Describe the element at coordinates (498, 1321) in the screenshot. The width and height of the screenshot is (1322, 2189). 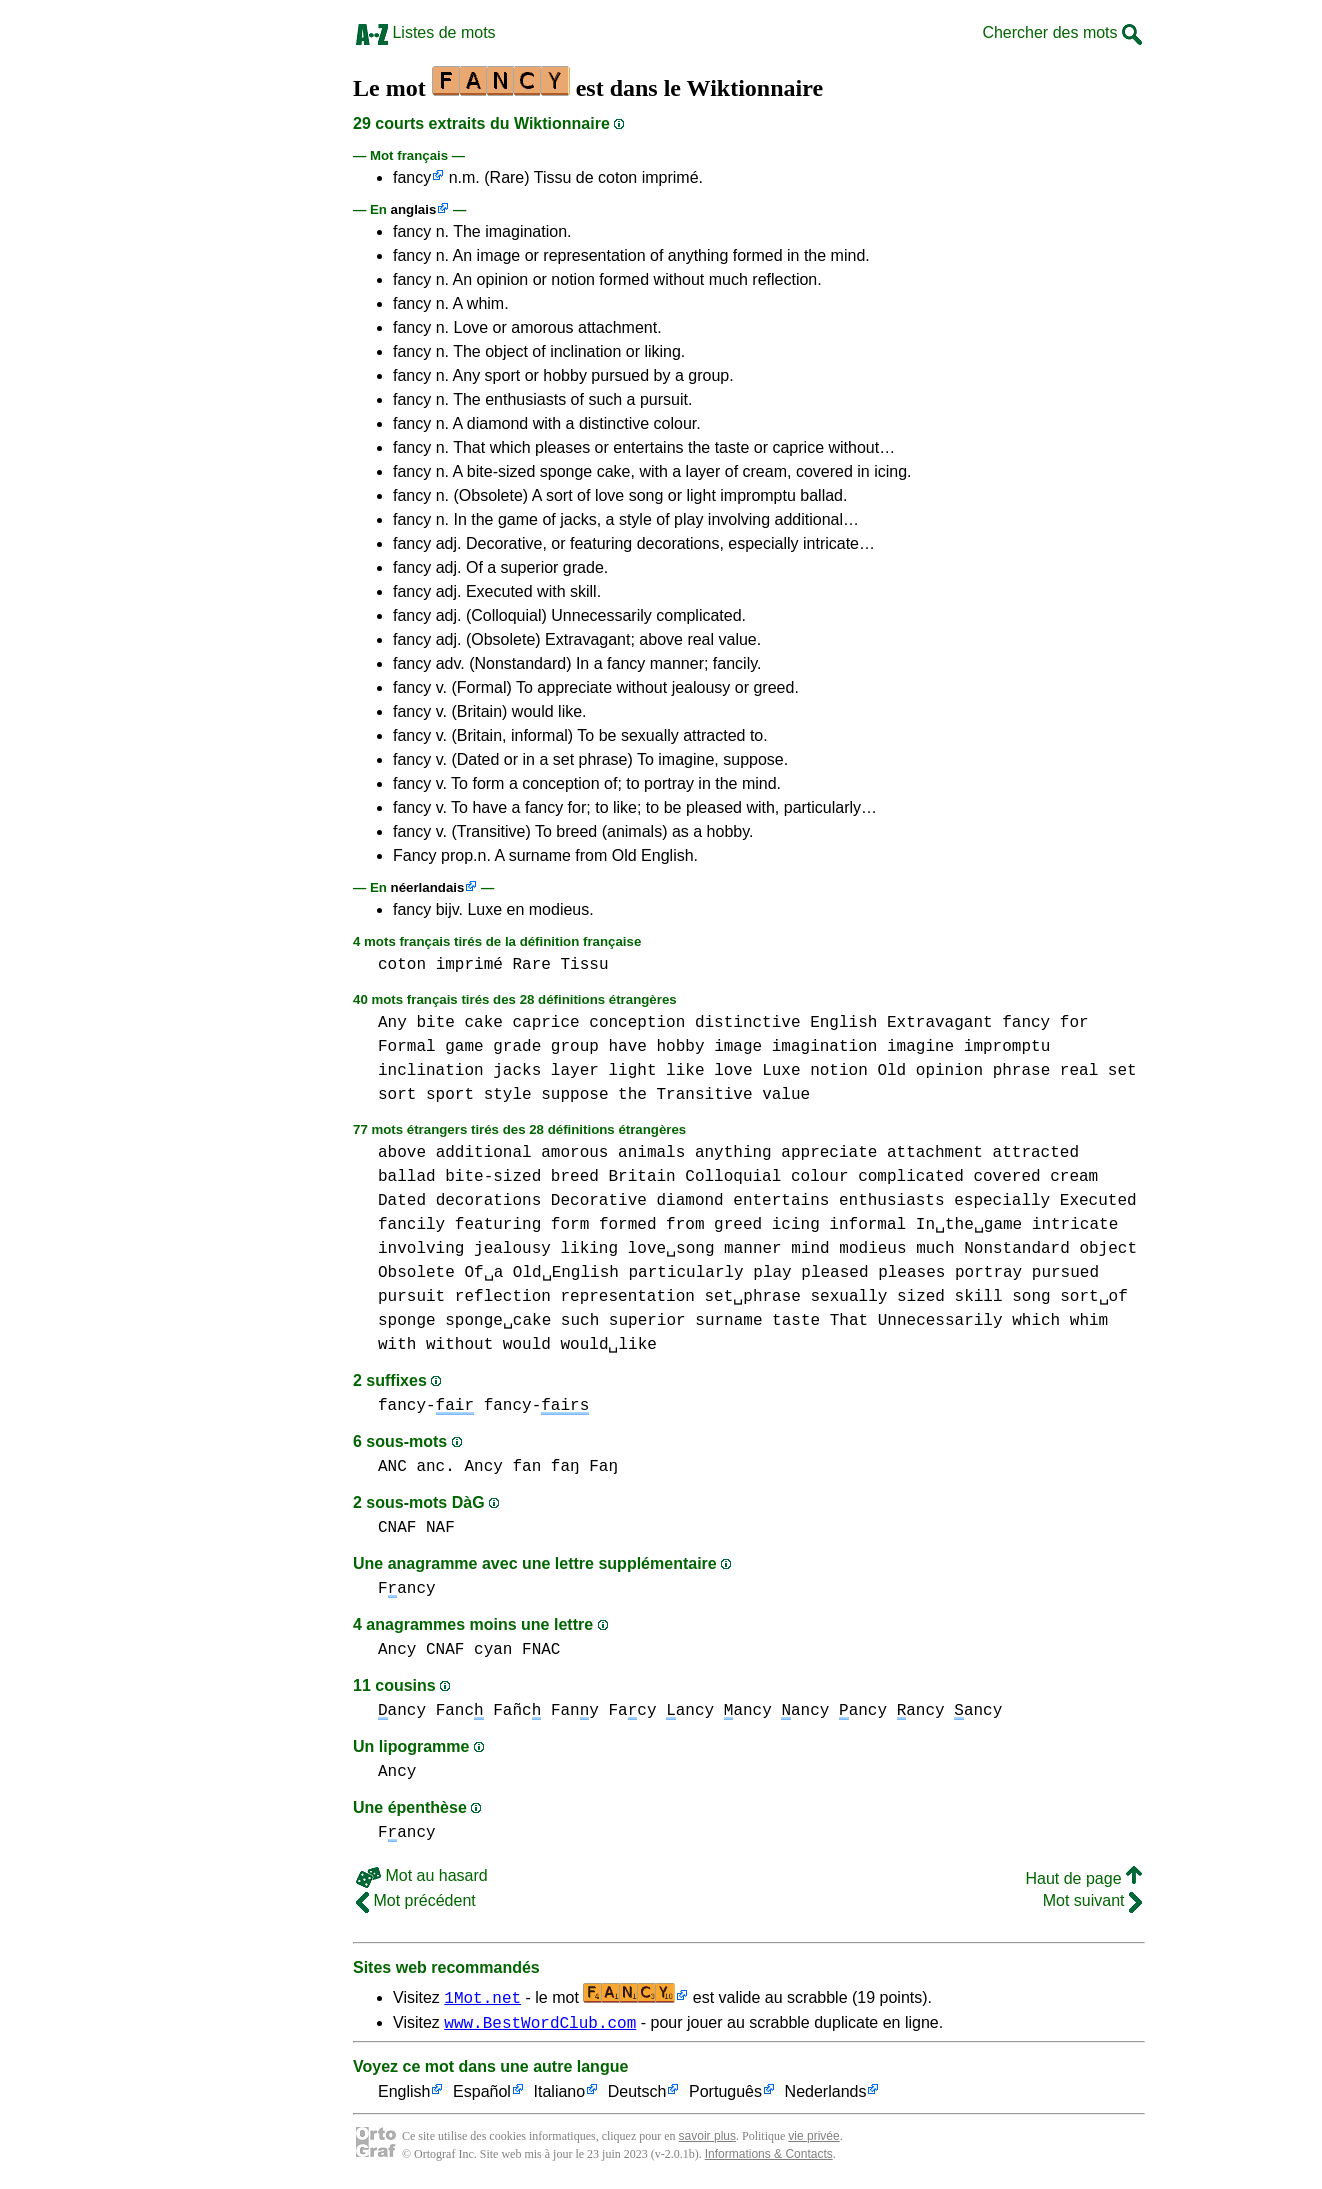
I see `sponge␣cake` at that location.